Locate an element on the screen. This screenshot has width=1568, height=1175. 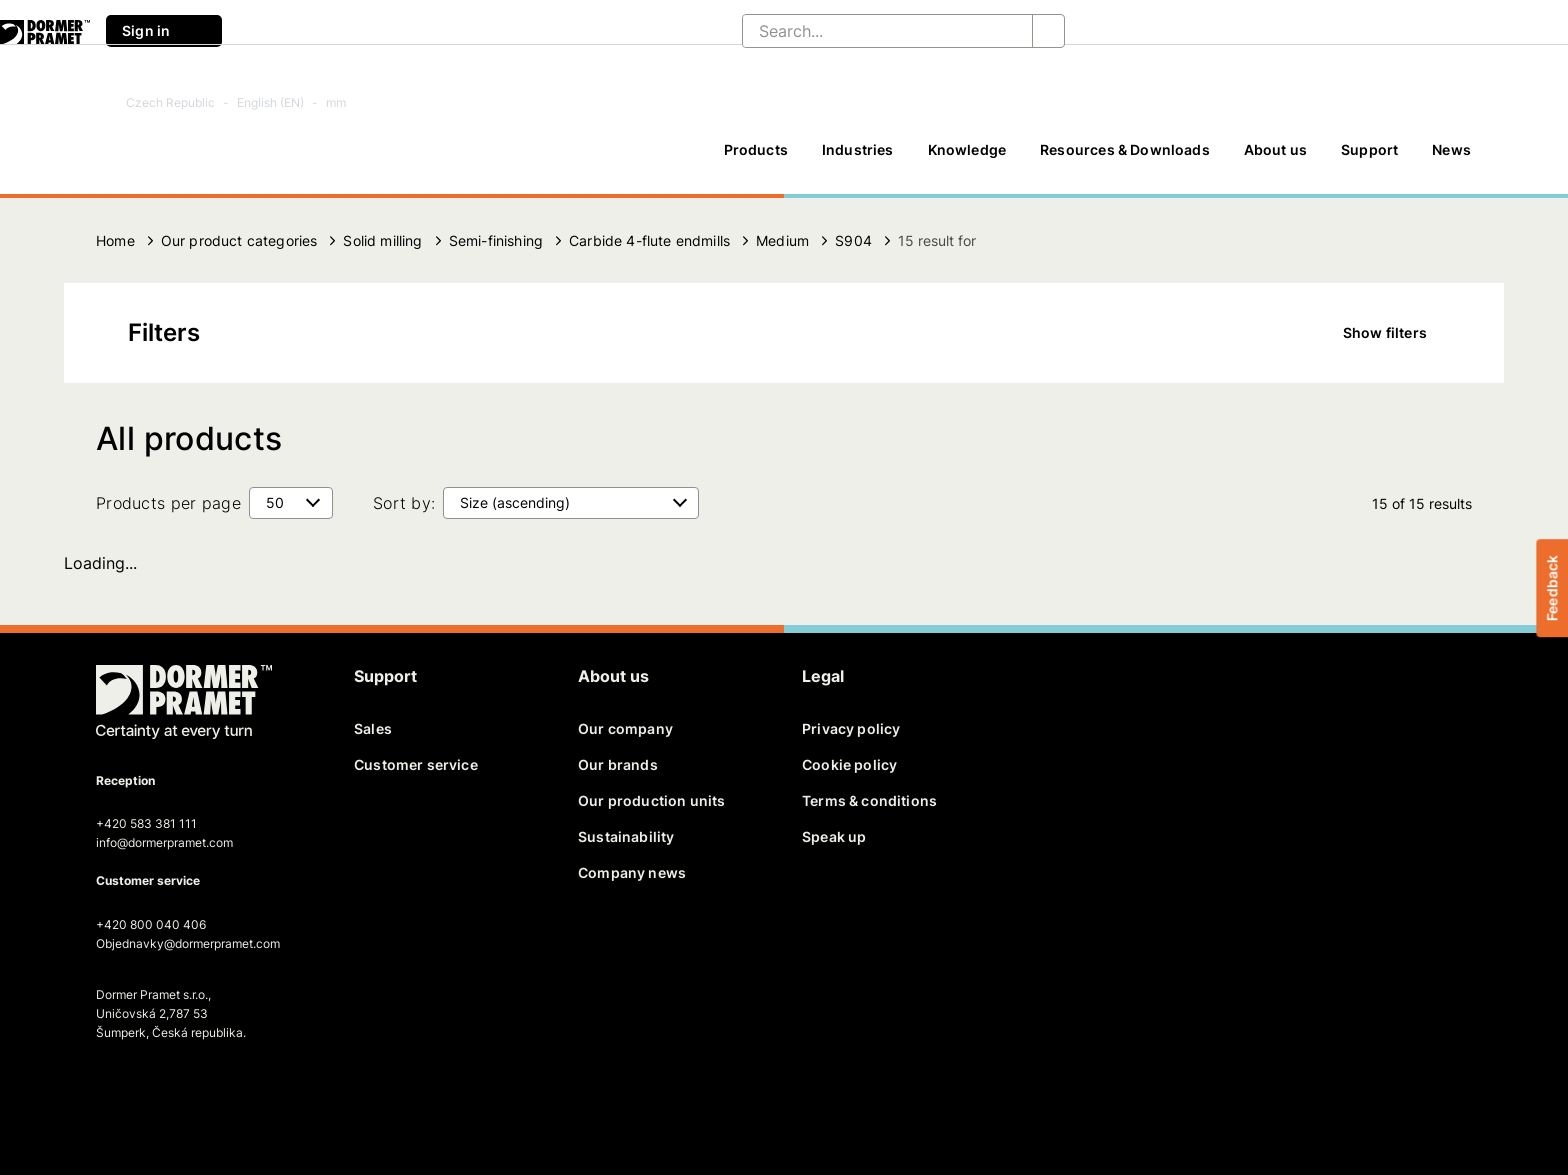
Our company is located at coordinates (625, 728).